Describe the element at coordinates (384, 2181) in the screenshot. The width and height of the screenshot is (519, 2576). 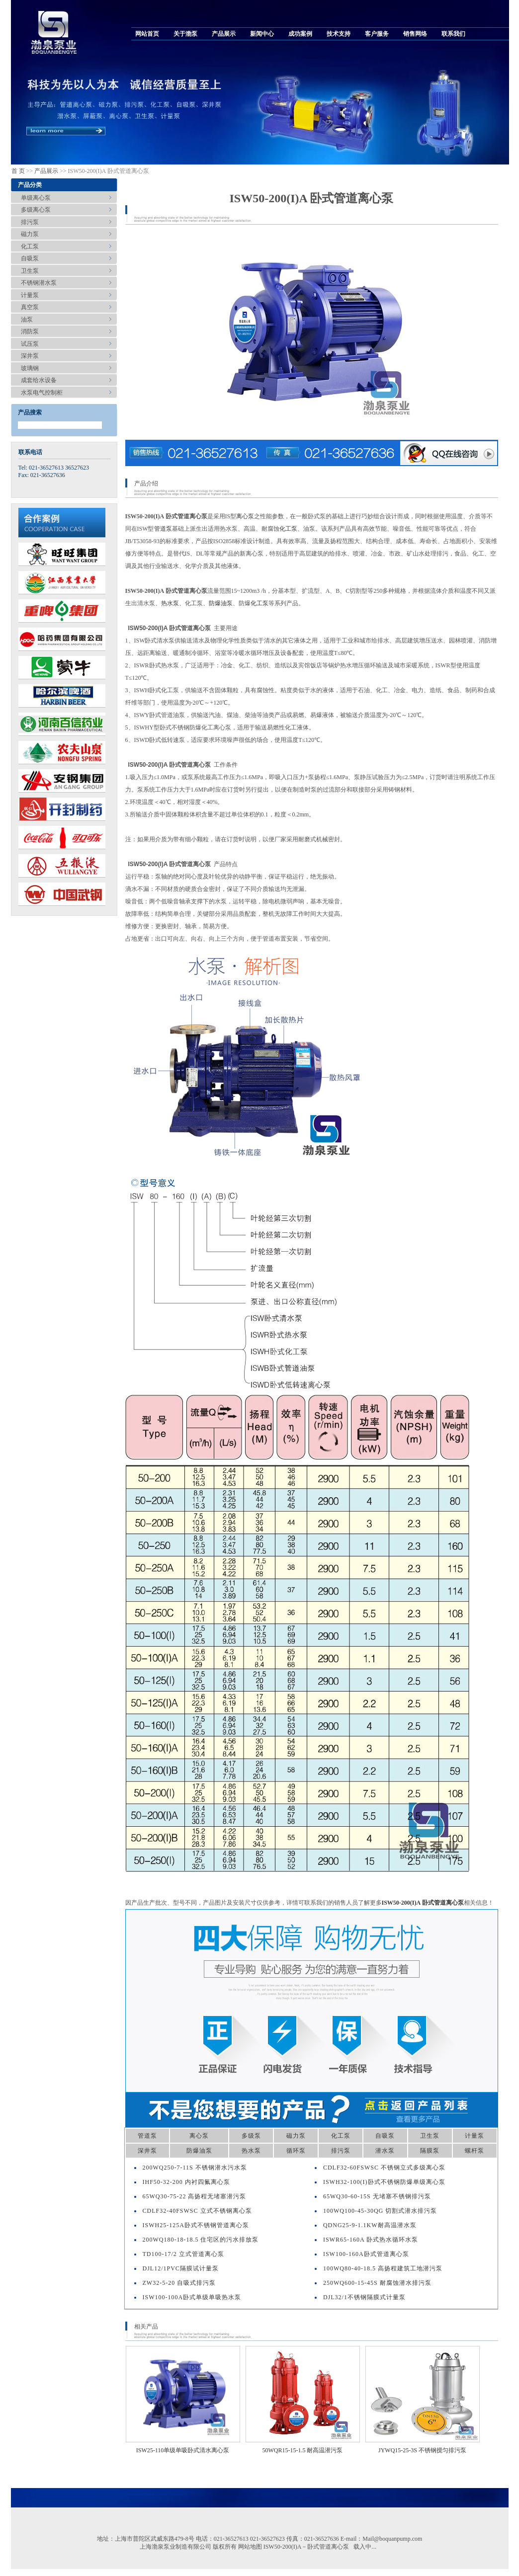
I see `ISWH32-100(I)卧式不锈钢防爆单级离心泵` at that location.